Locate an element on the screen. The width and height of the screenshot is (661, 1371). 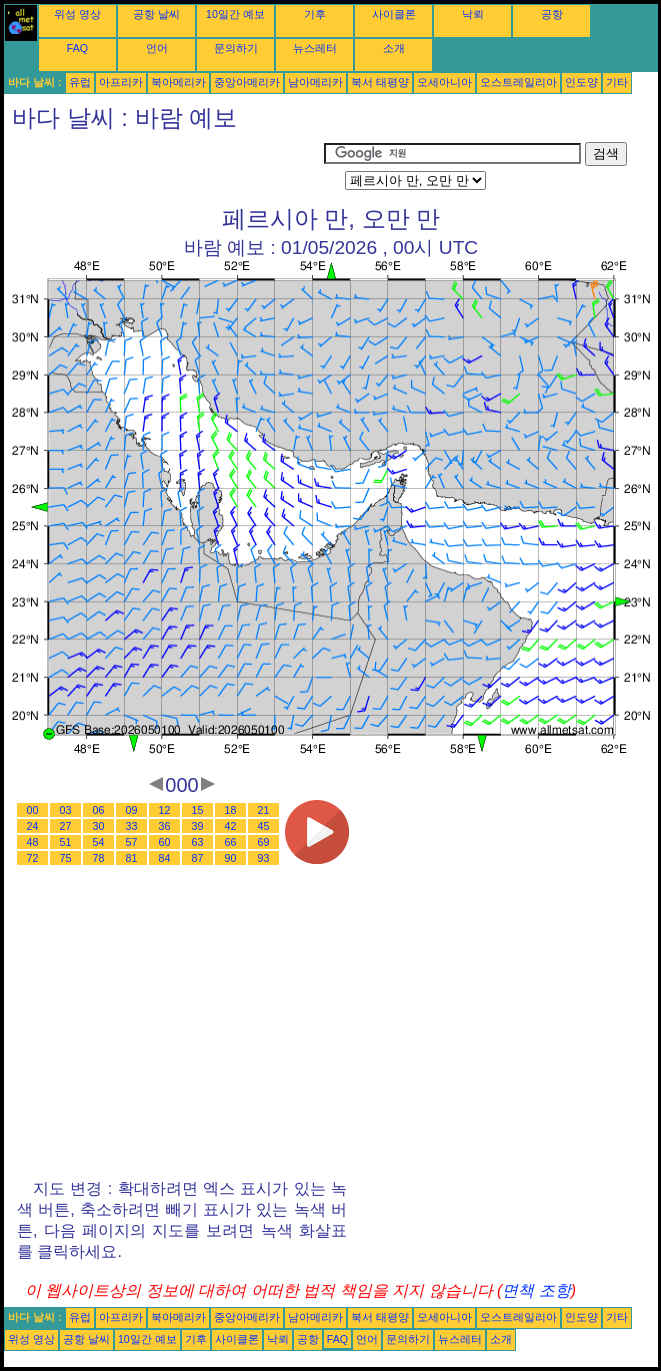
공항 is located at coordinates (552, 14).